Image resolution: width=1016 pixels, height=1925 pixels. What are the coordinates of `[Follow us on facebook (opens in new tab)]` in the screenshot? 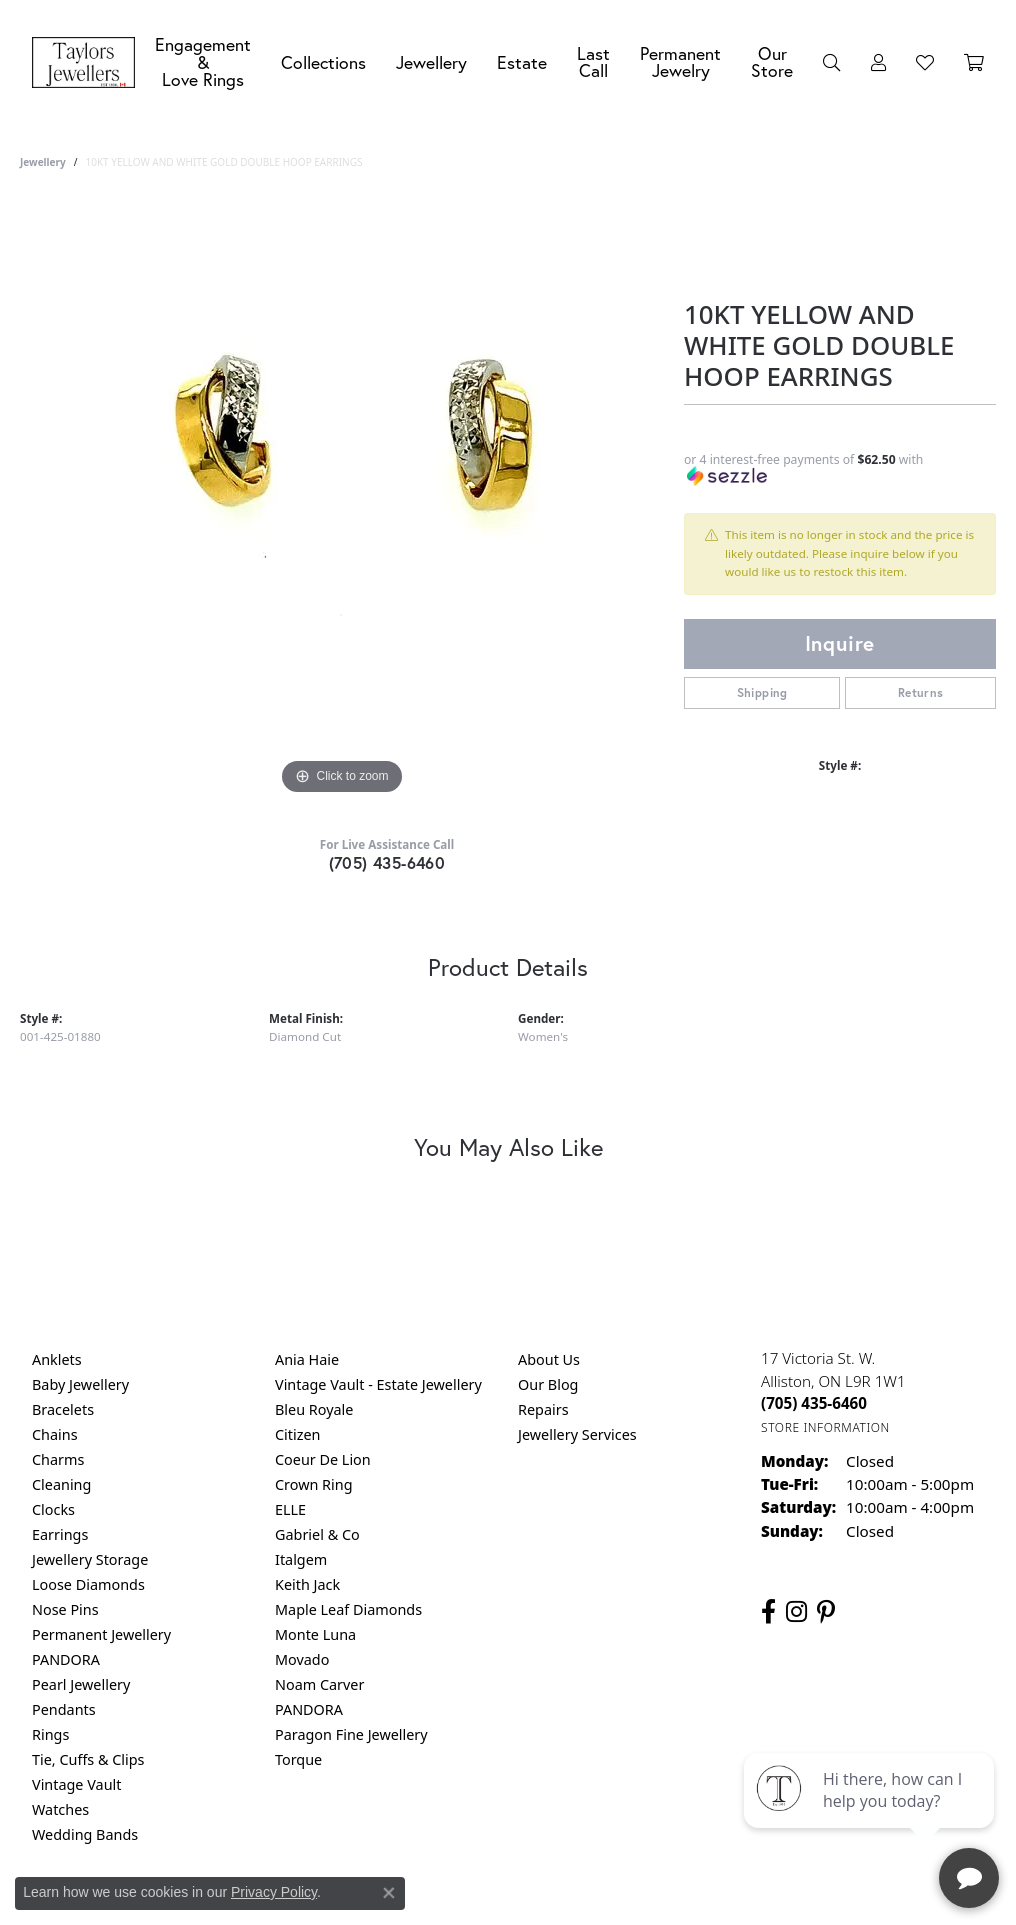 It's located at (768, 1612).